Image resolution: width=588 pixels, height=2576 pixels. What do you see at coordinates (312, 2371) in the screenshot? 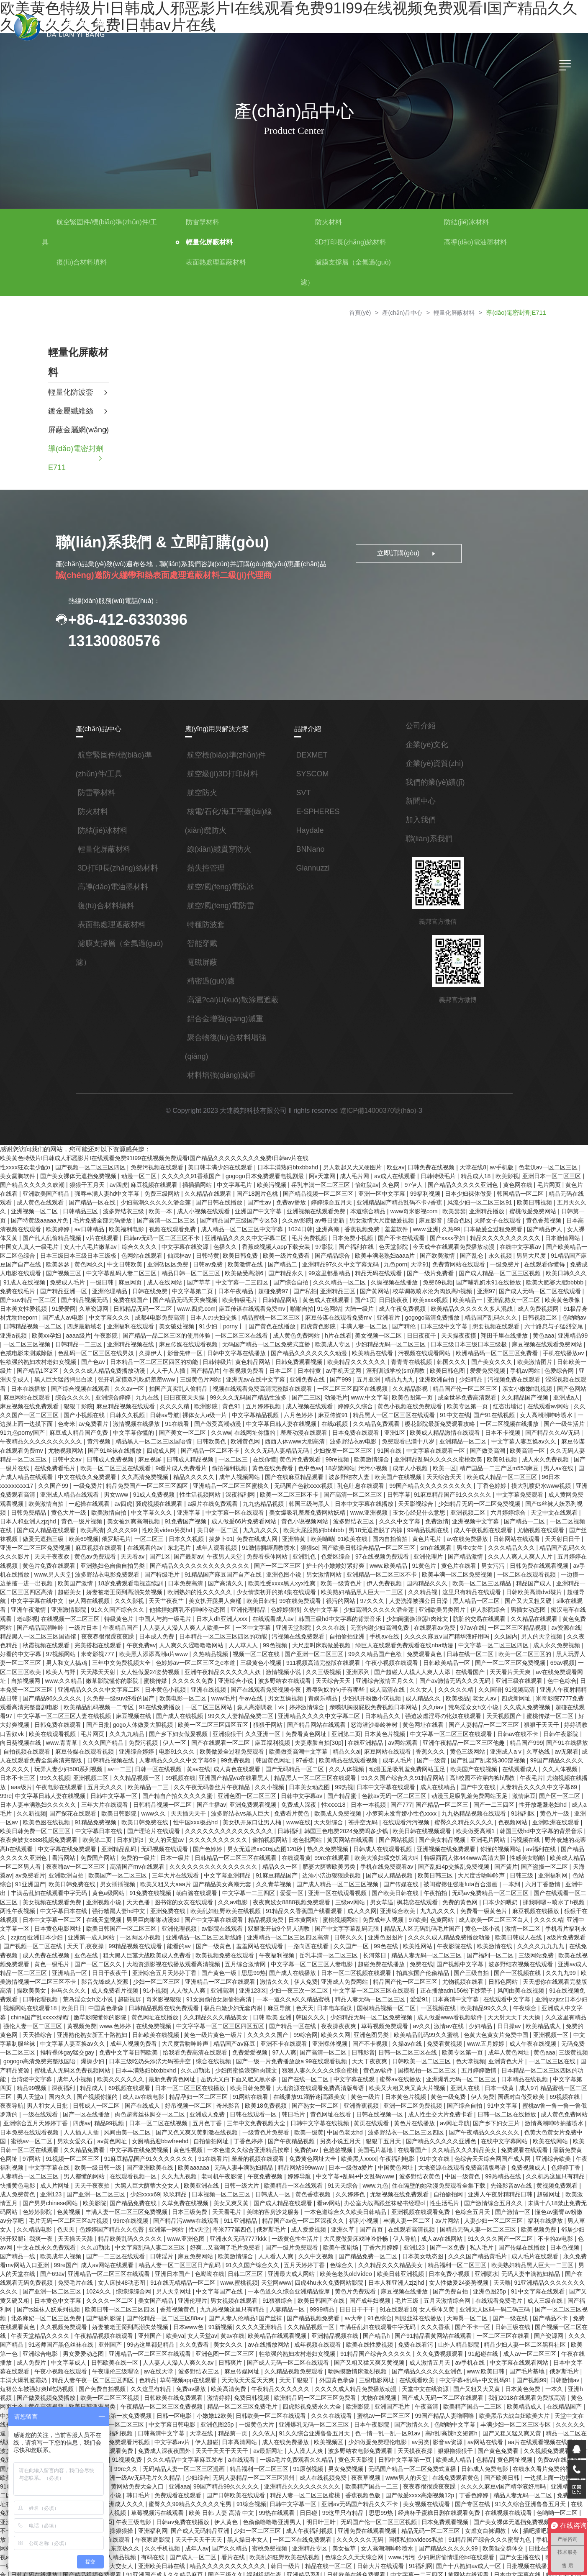
I see `波多野结衣久久` at bounding box center [312, 2371].